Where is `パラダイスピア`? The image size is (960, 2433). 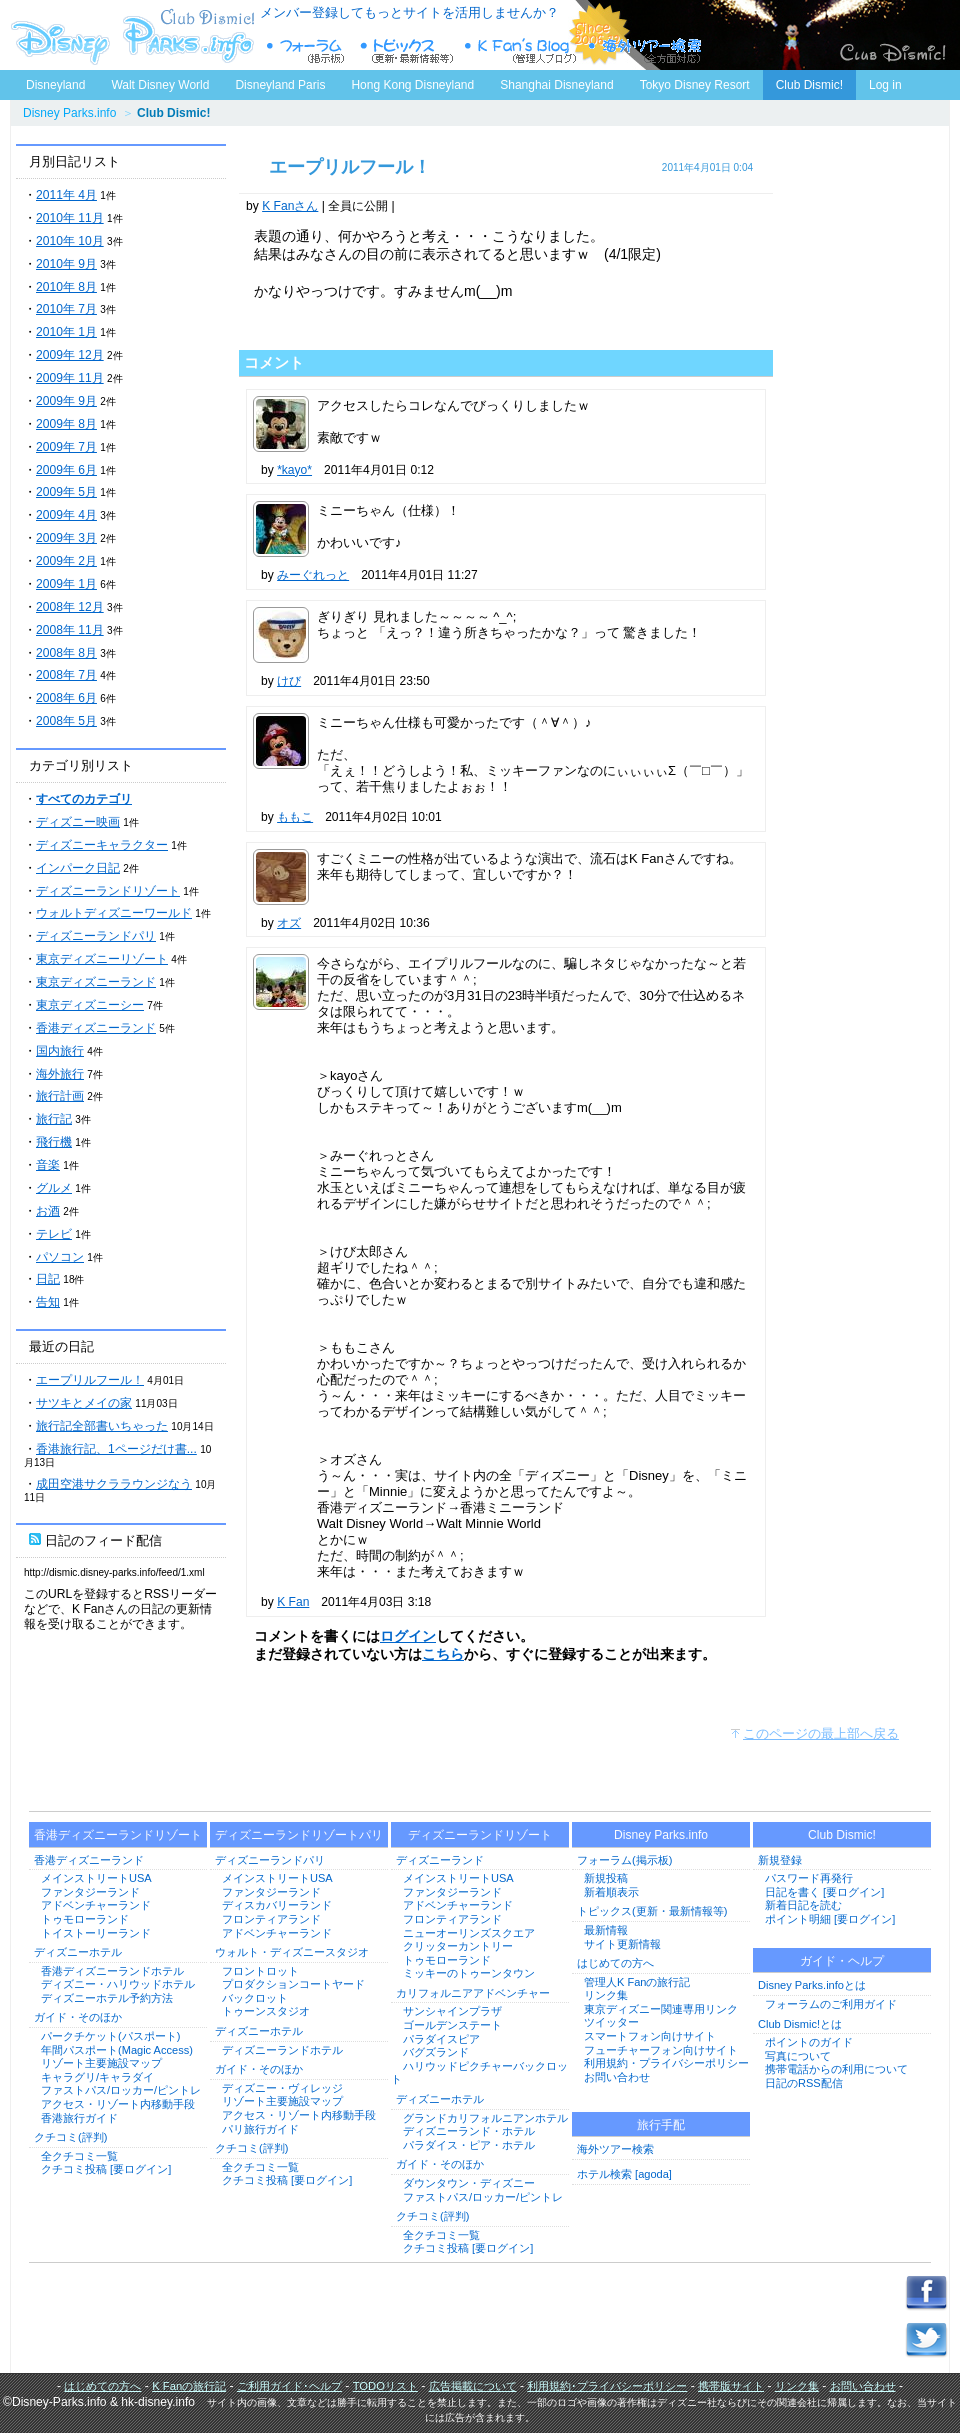 パラダイスピア is located at coordinates (441, 2039).